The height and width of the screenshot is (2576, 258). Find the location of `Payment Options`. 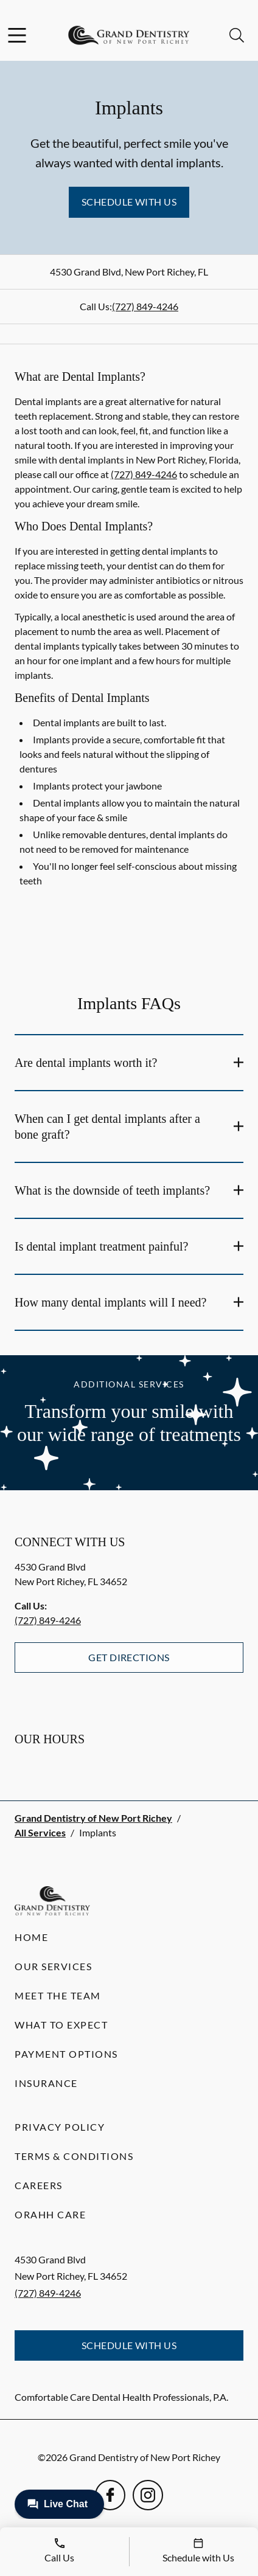

Payment Options is located at coordinates (66, 2054).